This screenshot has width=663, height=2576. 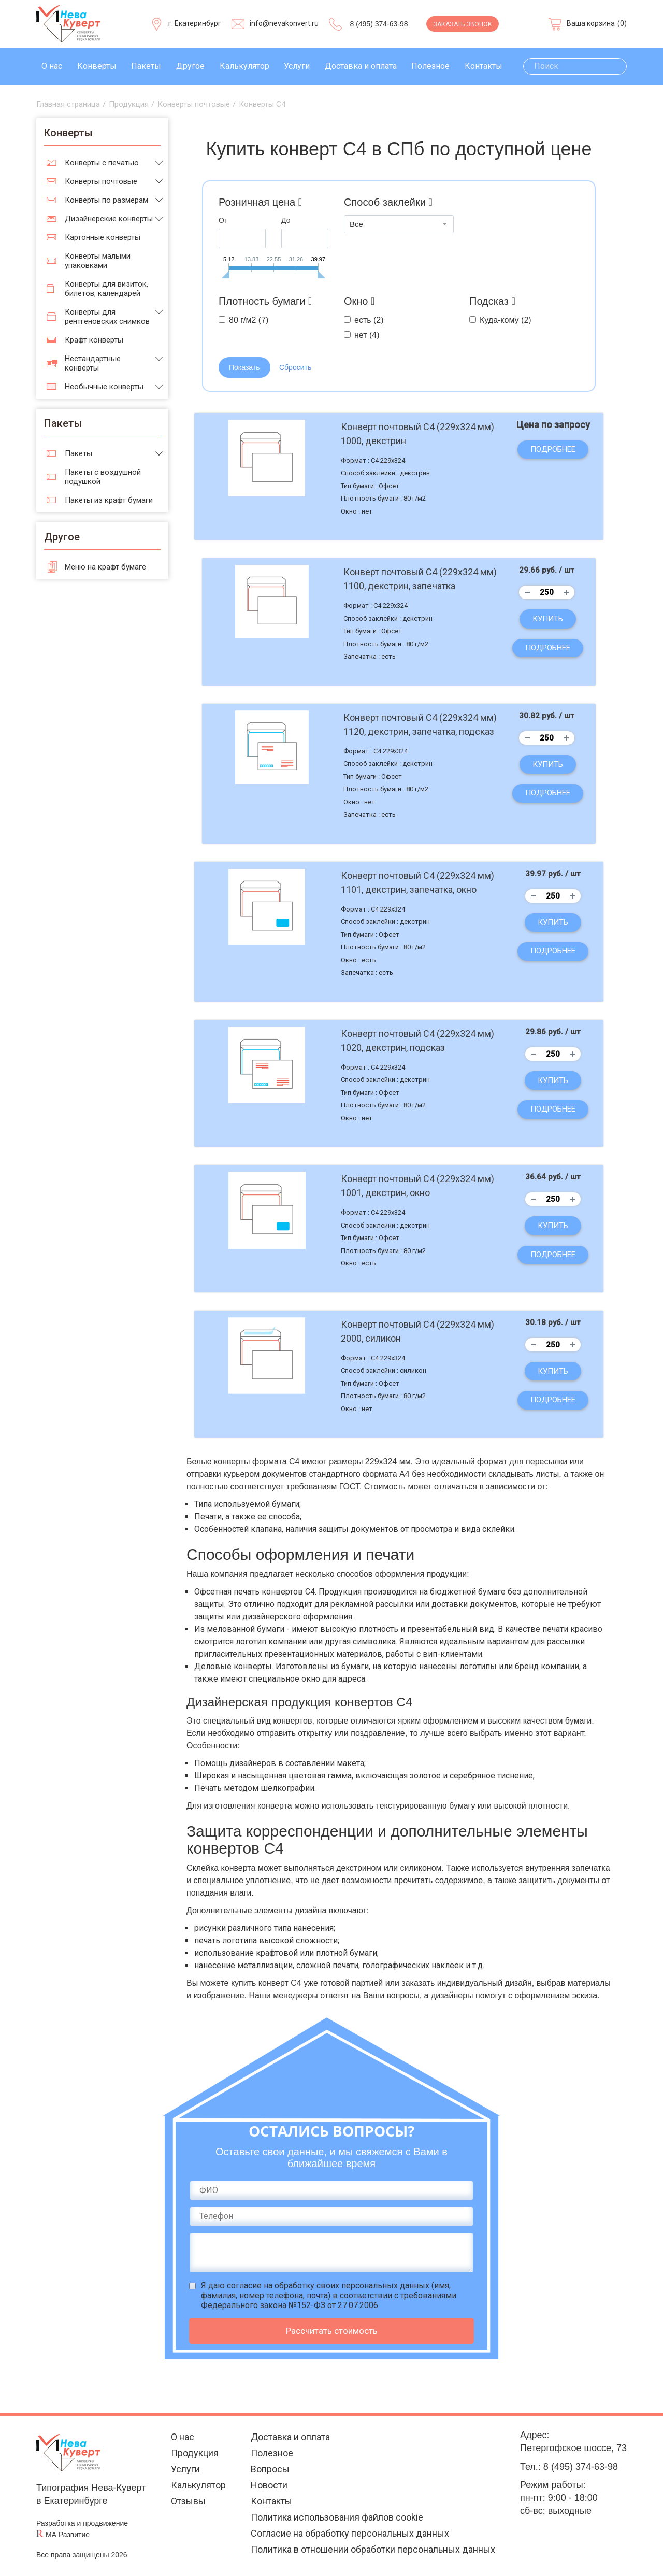 What do you see at coordinates (270, 2469) in the screenshot?
I see `Вопросы` at bounding box center [270, 2469].